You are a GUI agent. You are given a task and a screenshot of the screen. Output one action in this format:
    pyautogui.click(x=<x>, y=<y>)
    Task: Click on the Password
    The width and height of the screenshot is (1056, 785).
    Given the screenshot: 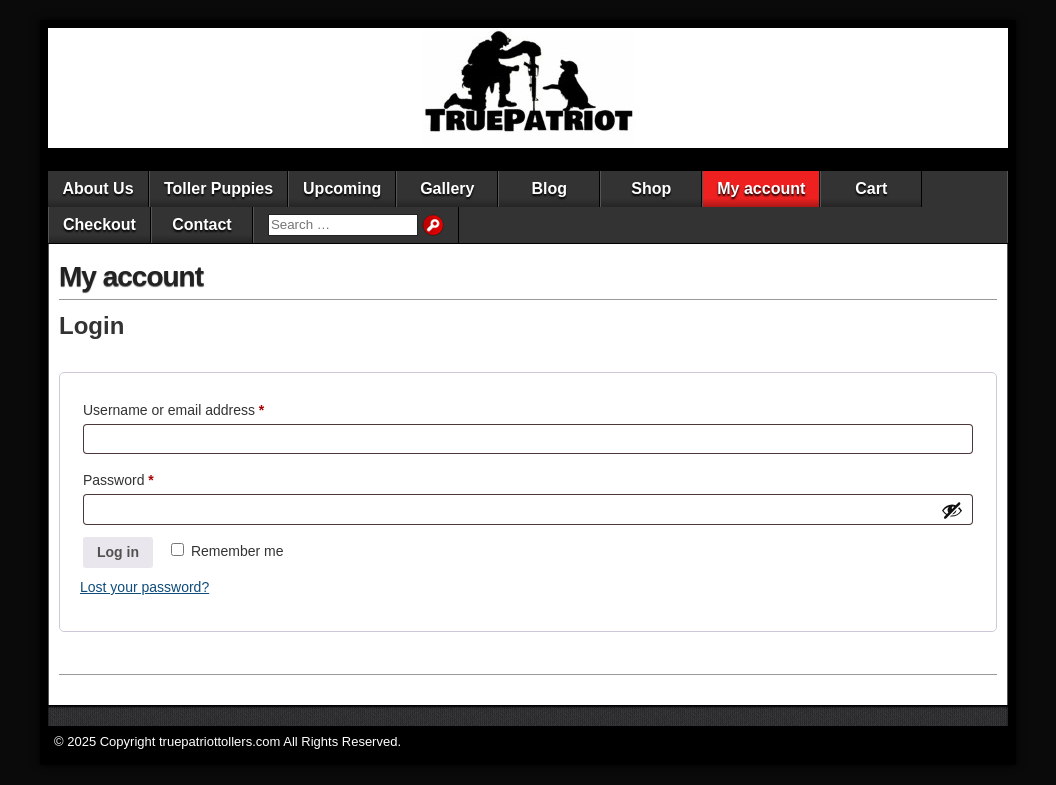 What is the action you would take?
    pyautogui.click(x=146, y=477)
    